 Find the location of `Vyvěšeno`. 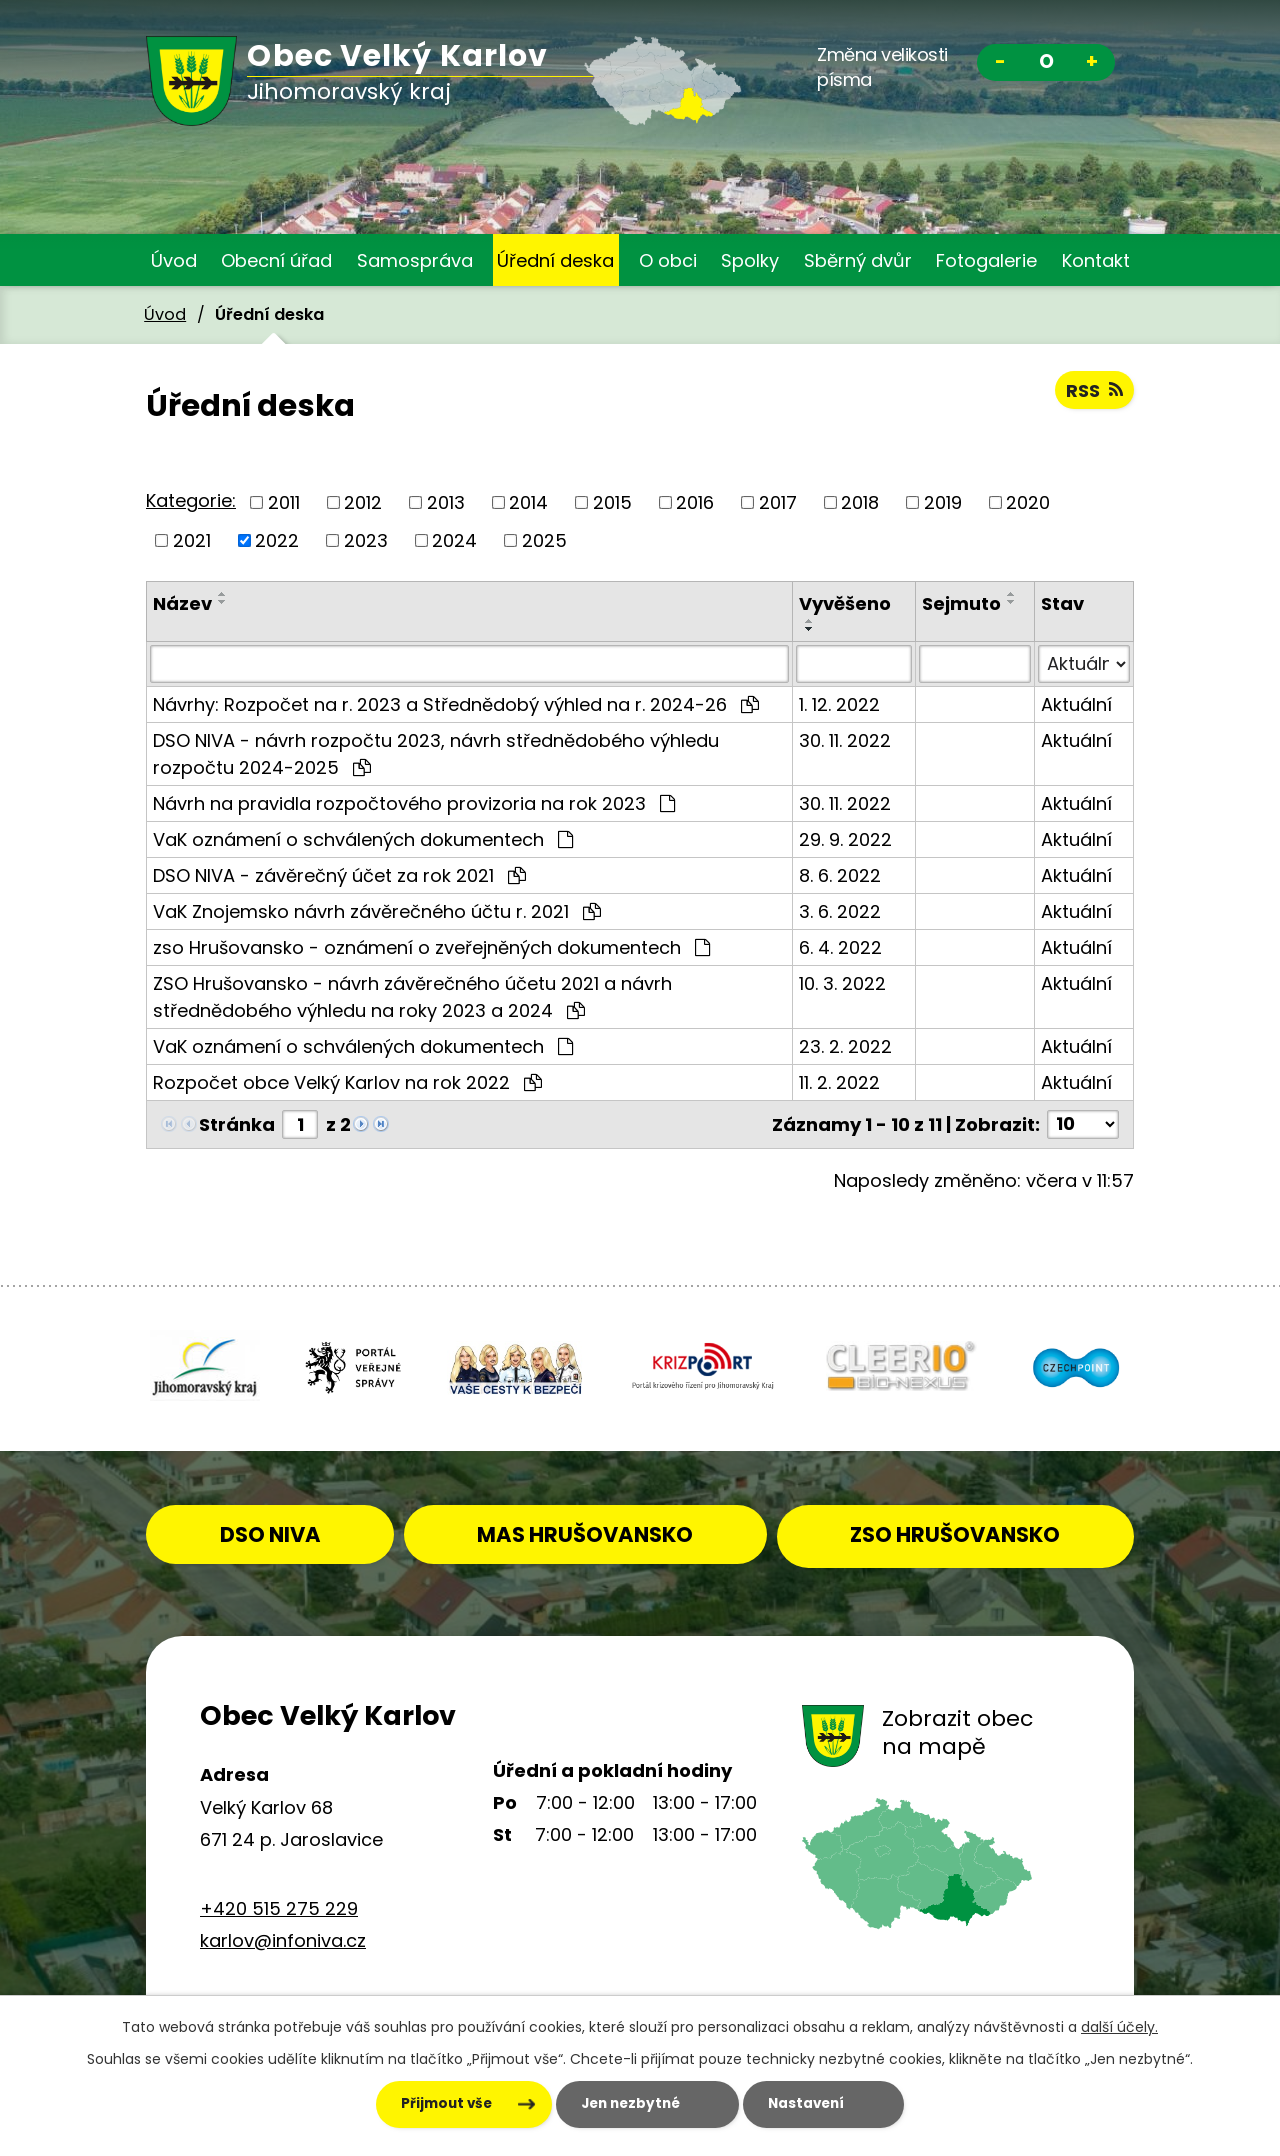

Vyvěšeno is located at coordinates (845, 603).